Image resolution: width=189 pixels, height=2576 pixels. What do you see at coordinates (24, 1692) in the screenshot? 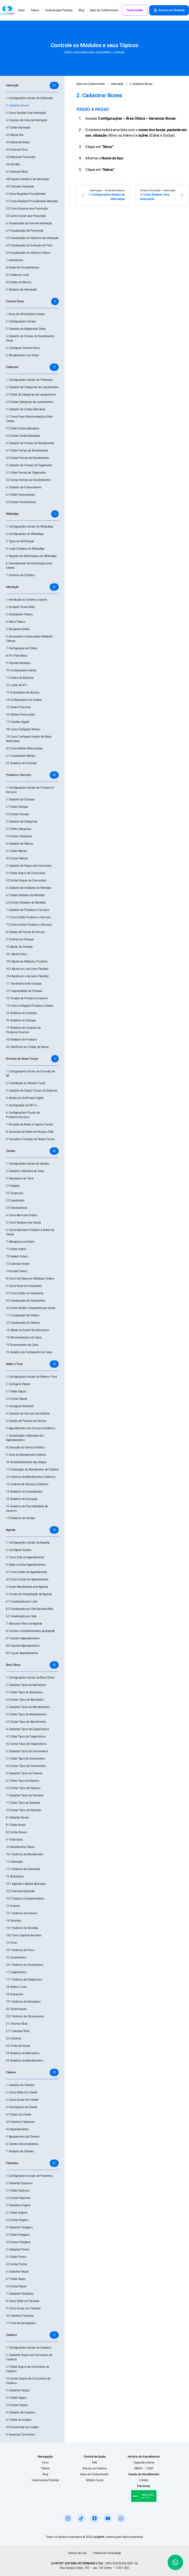
I see `2.1 Editar Tipos de Aplicações` at bounding box center [24, 1692].